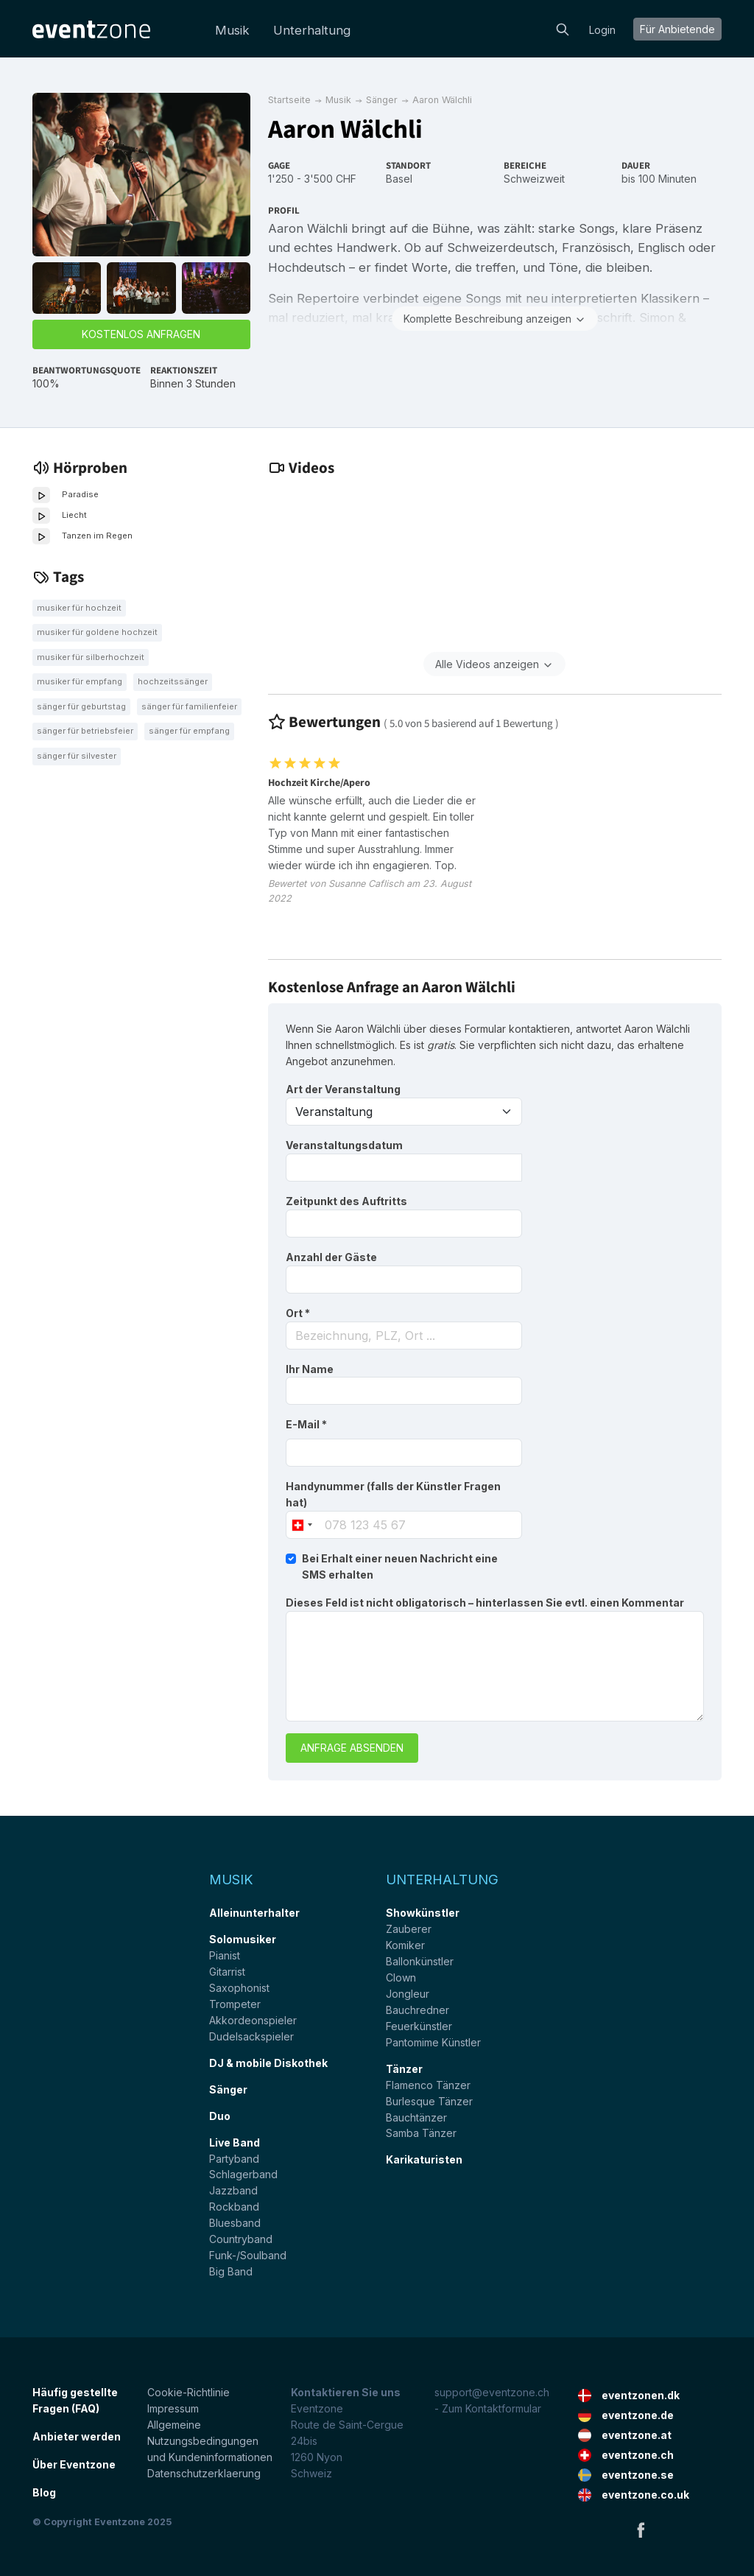  Describe the element at coordinates (677, 29) in the screenshot. I see `Für Anbietende` at that location.